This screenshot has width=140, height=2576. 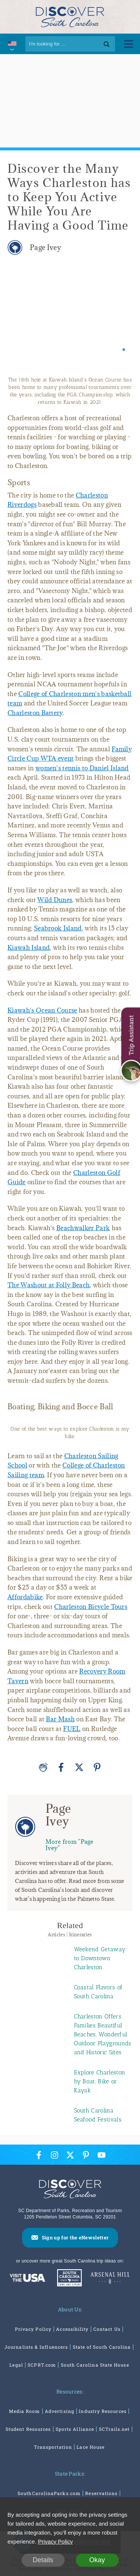 I want to click on Affordabike, so click(x=25, y=1597).